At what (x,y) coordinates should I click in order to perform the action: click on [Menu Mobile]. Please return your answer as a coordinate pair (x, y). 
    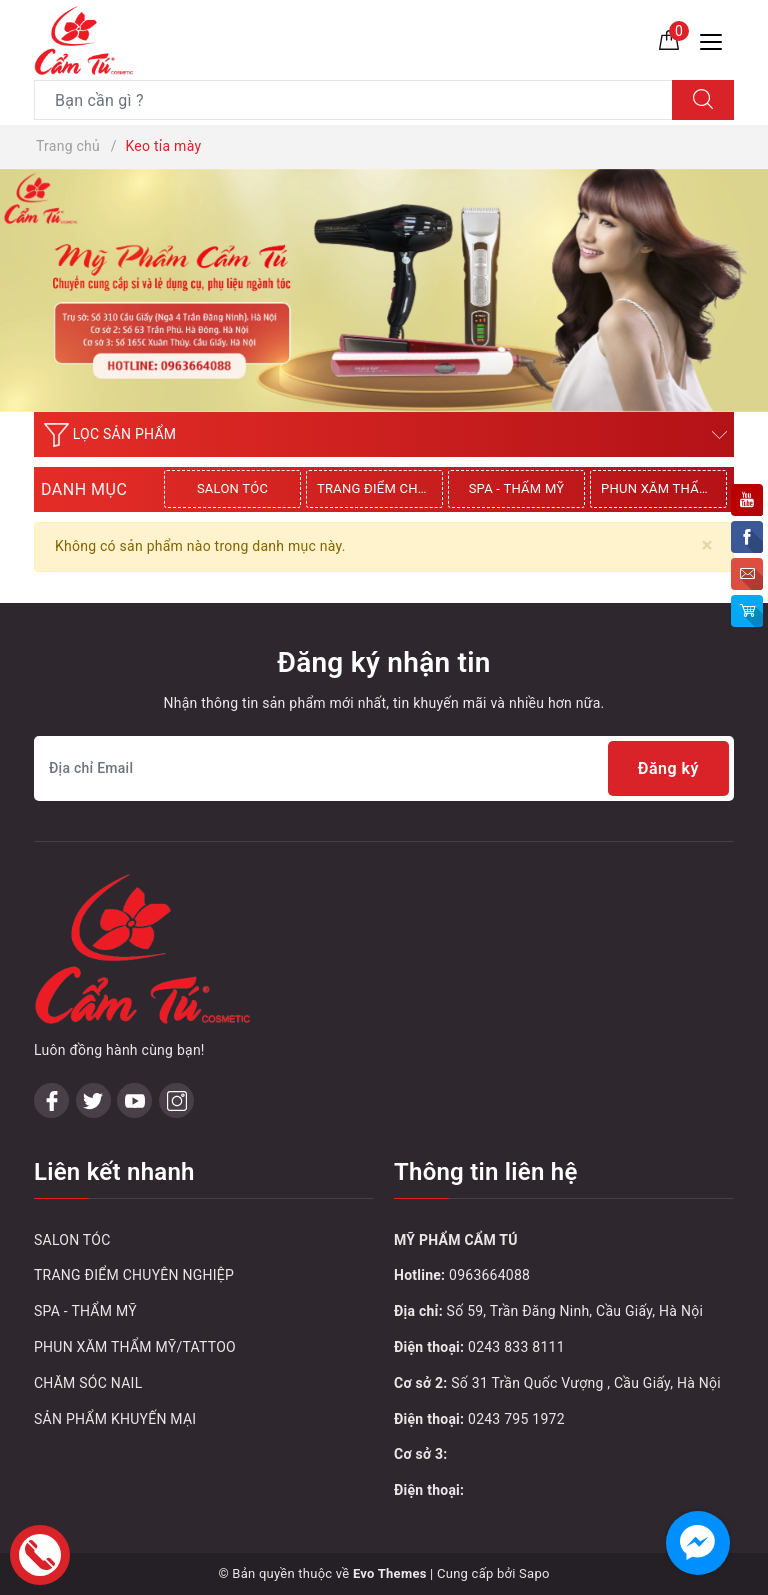
    Looking at the image, I should click on (716, 39).